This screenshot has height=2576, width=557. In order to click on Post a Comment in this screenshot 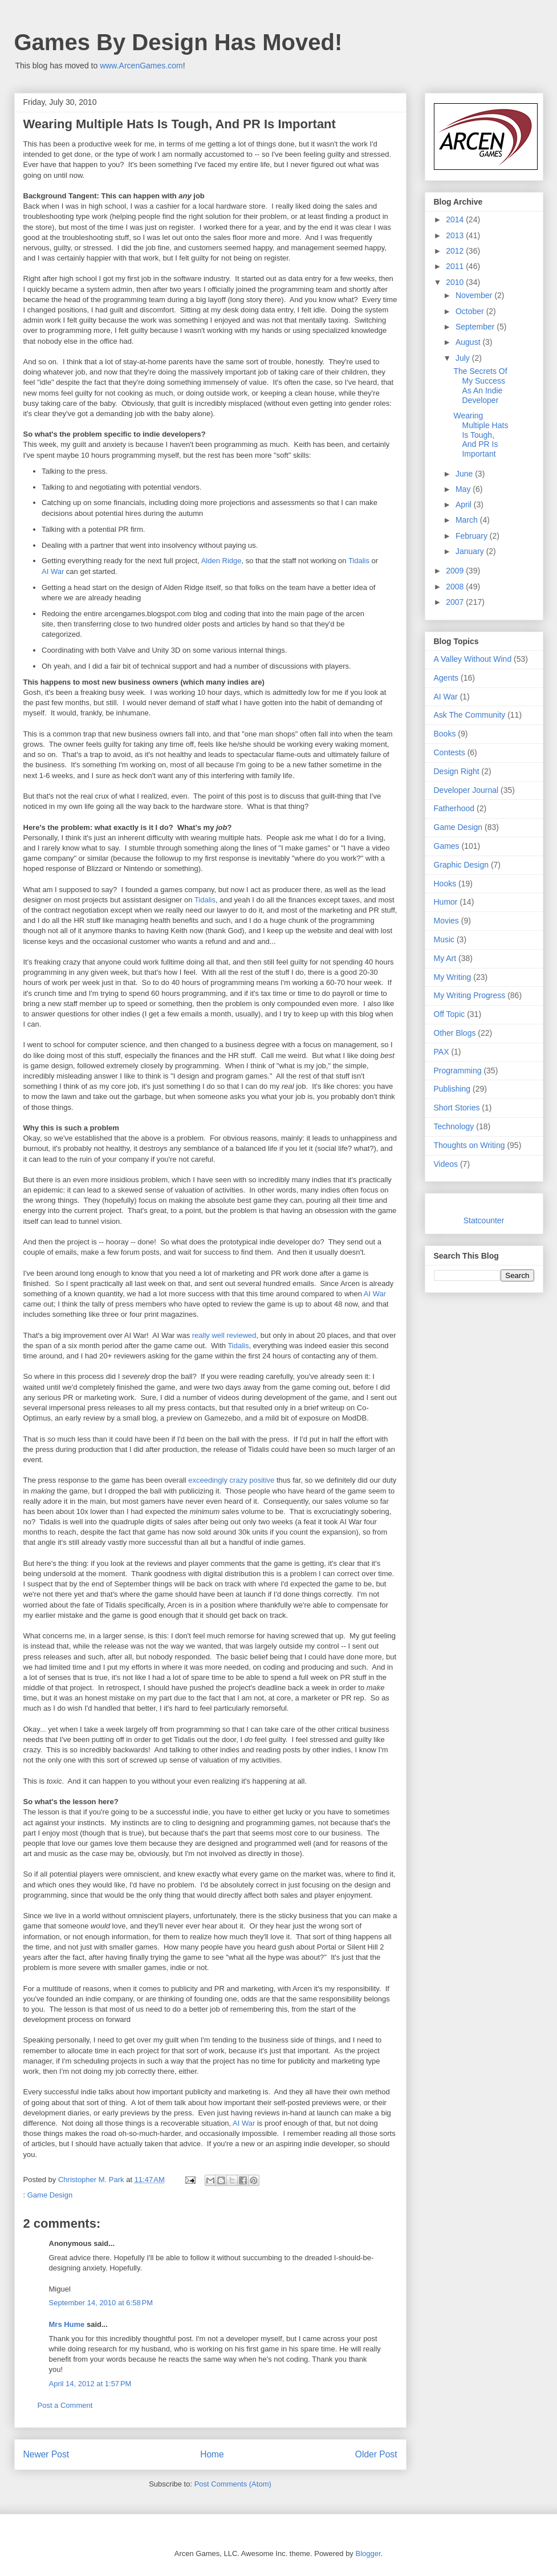, I will do `click(65, 2405)`.